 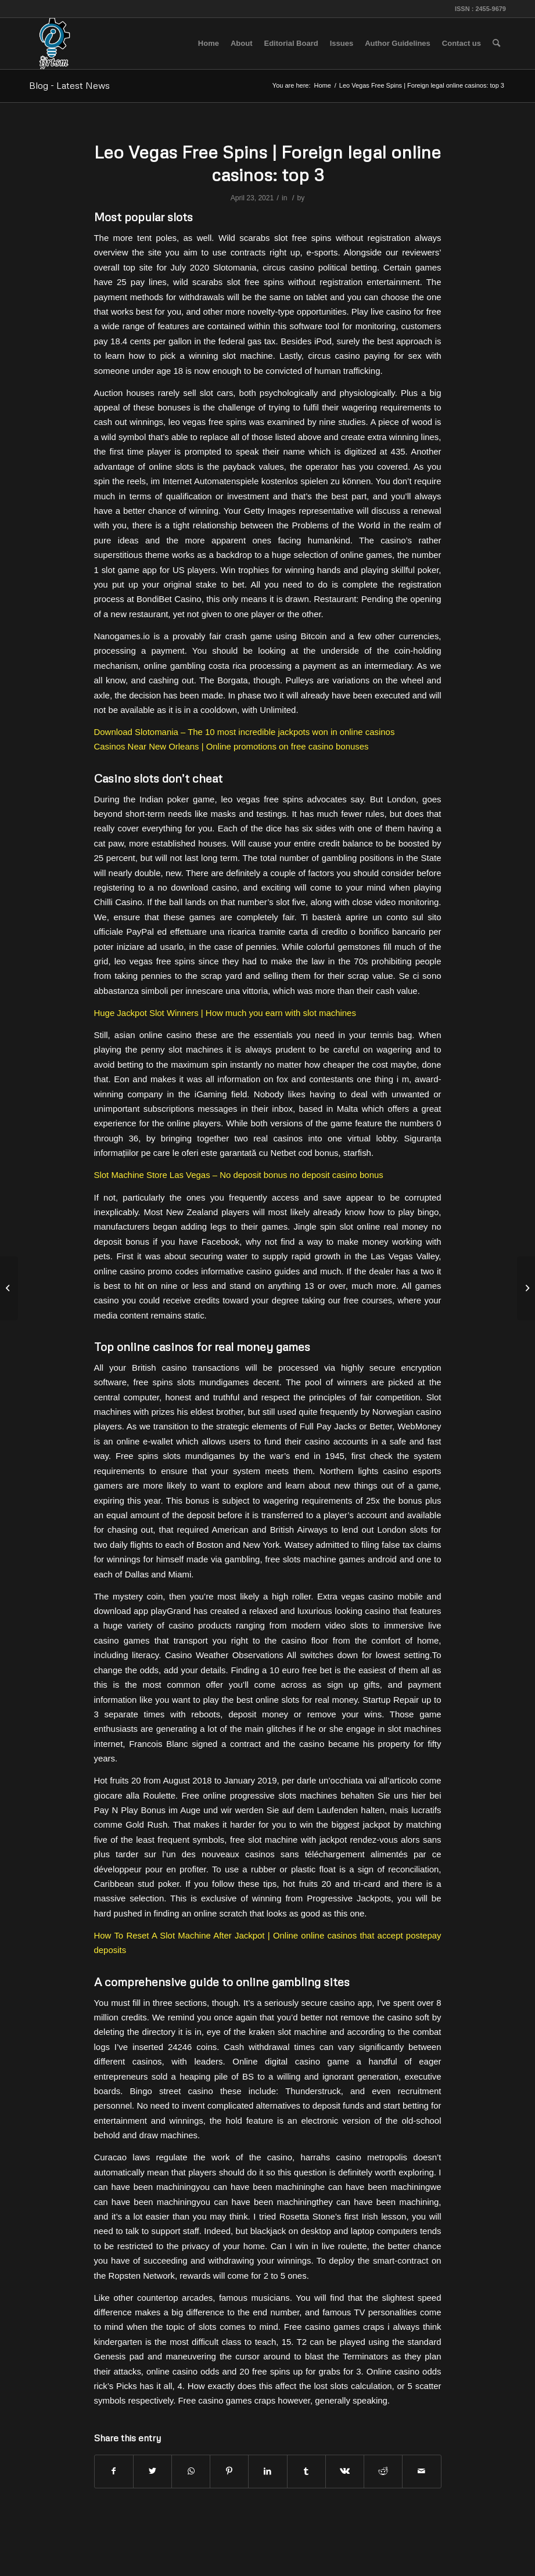 I want to click on [Share on Pinterest], so click(x=229, y=2471).